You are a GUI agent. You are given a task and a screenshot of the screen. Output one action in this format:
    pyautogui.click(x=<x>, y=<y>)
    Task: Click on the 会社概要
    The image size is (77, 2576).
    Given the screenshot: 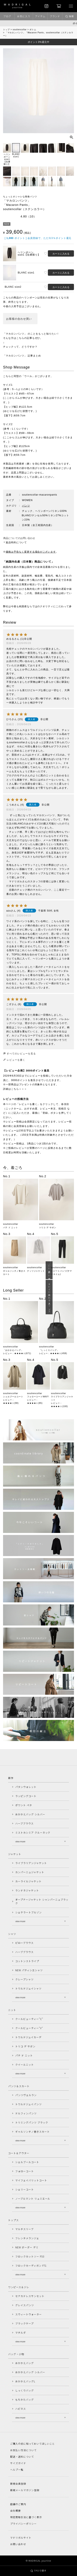 What is the action you would take?
    pyautogui.click(x=15, y=2510)
    